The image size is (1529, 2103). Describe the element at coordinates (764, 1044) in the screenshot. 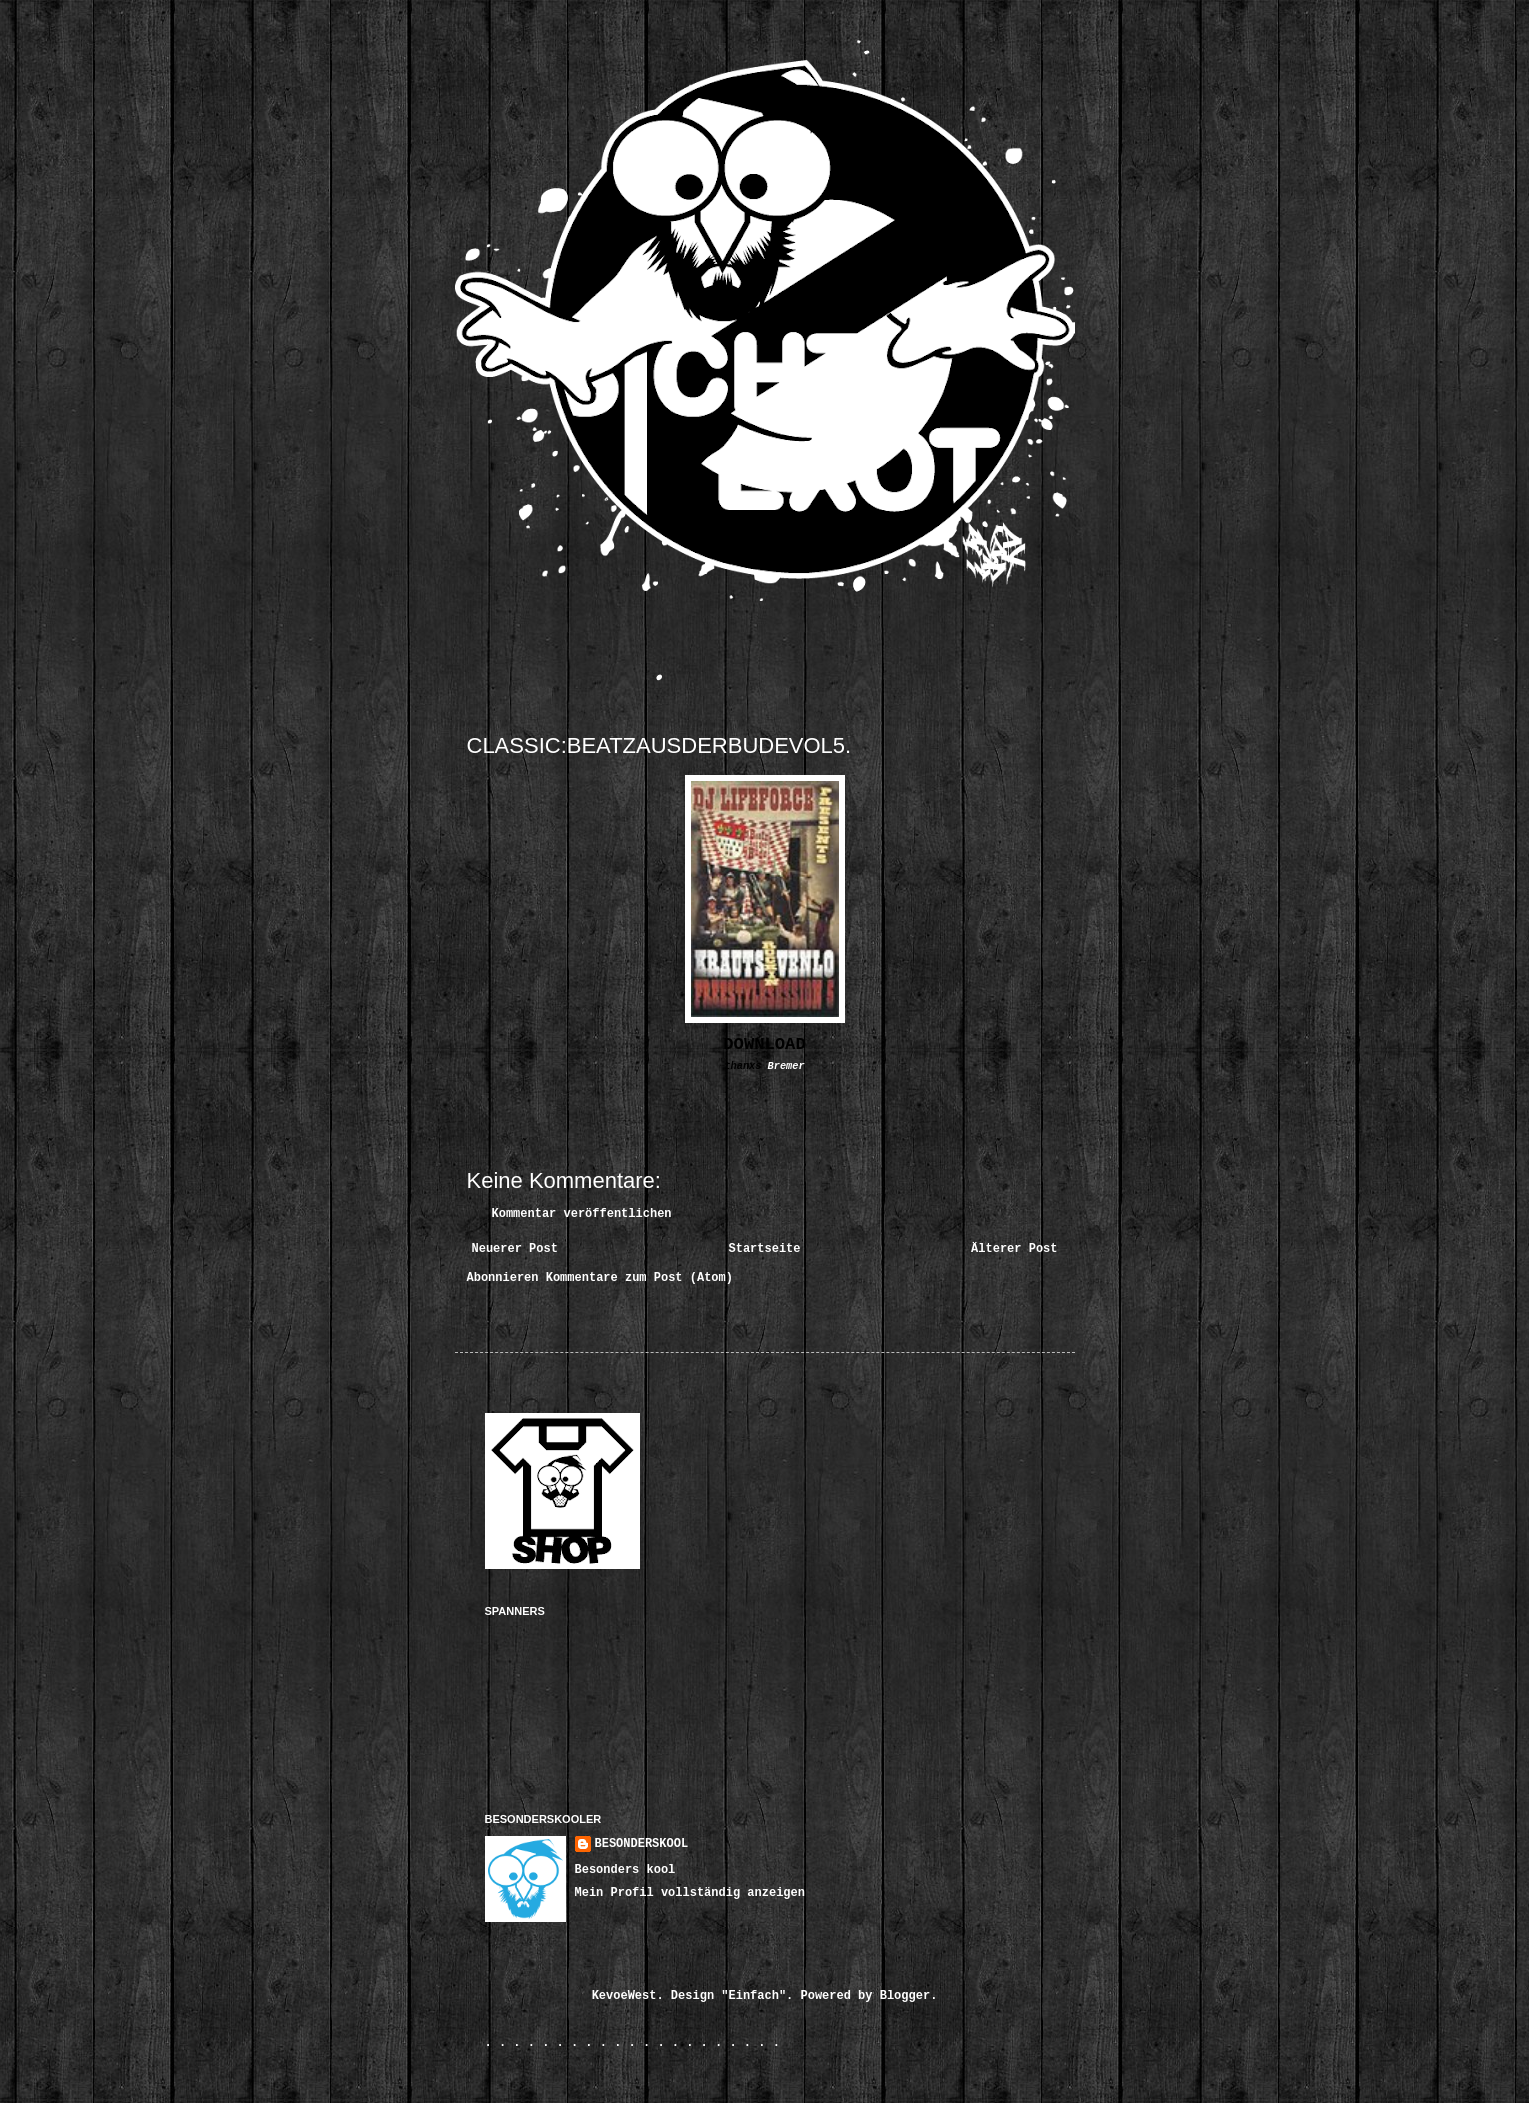

I see `DOWNLOAD` at that location.